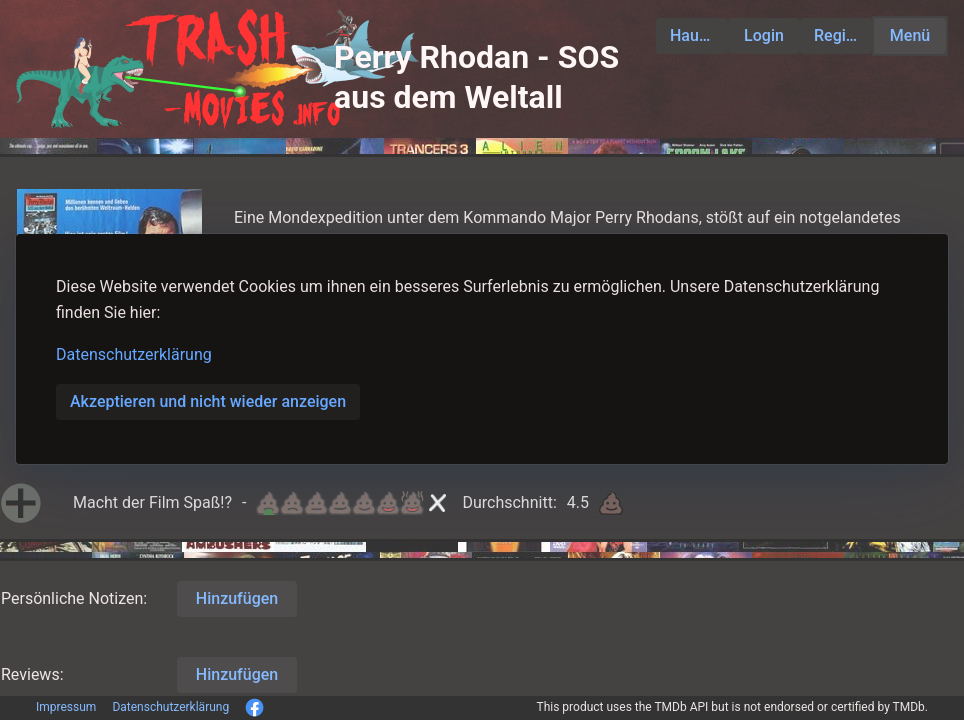 The image size is (964, 720). I want to click on Akzeptieren und nicht wieder anzeigen [button], so click(208, 401).